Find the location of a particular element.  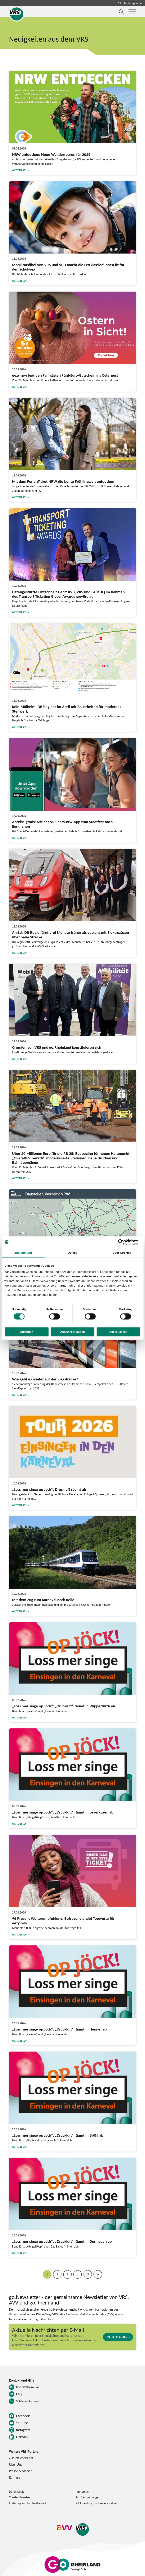

[Nächste Seite] is located at coordinates (97, 2274).